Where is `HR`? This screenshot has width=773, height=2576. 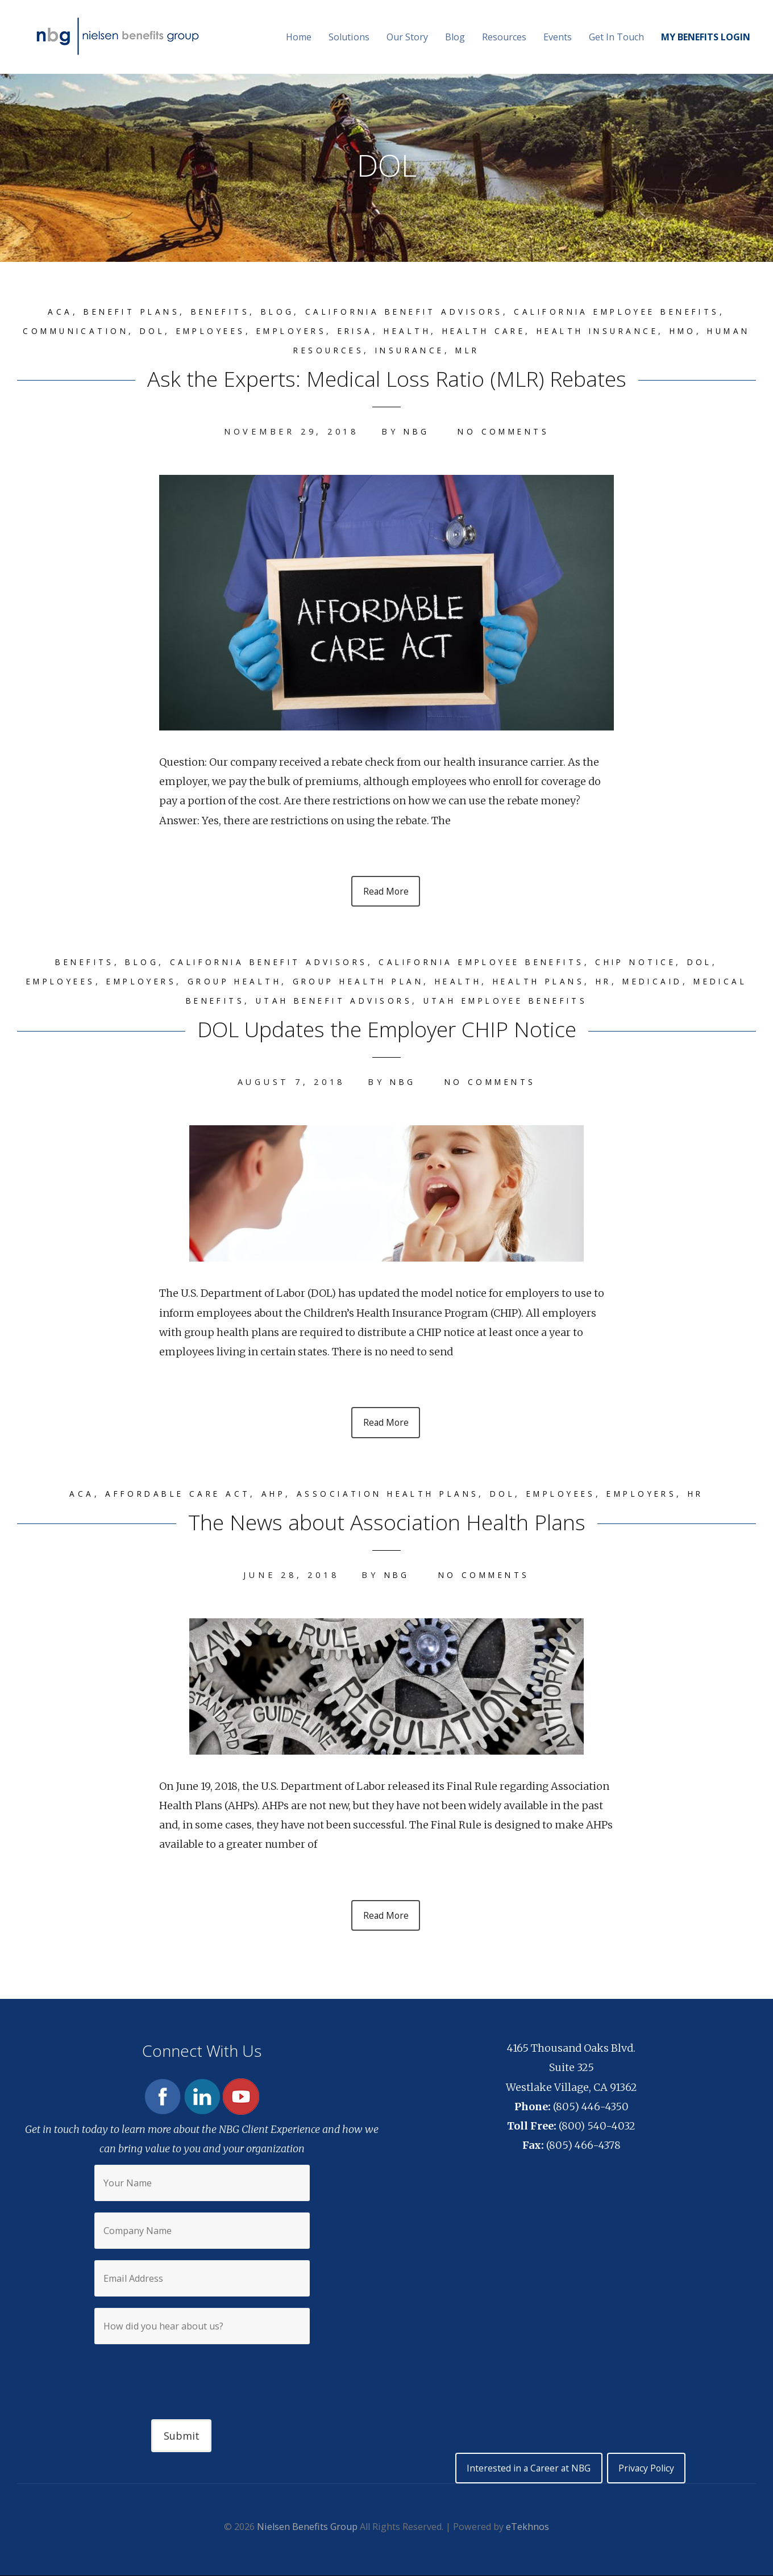
HR is located at coordinates (652, 982).